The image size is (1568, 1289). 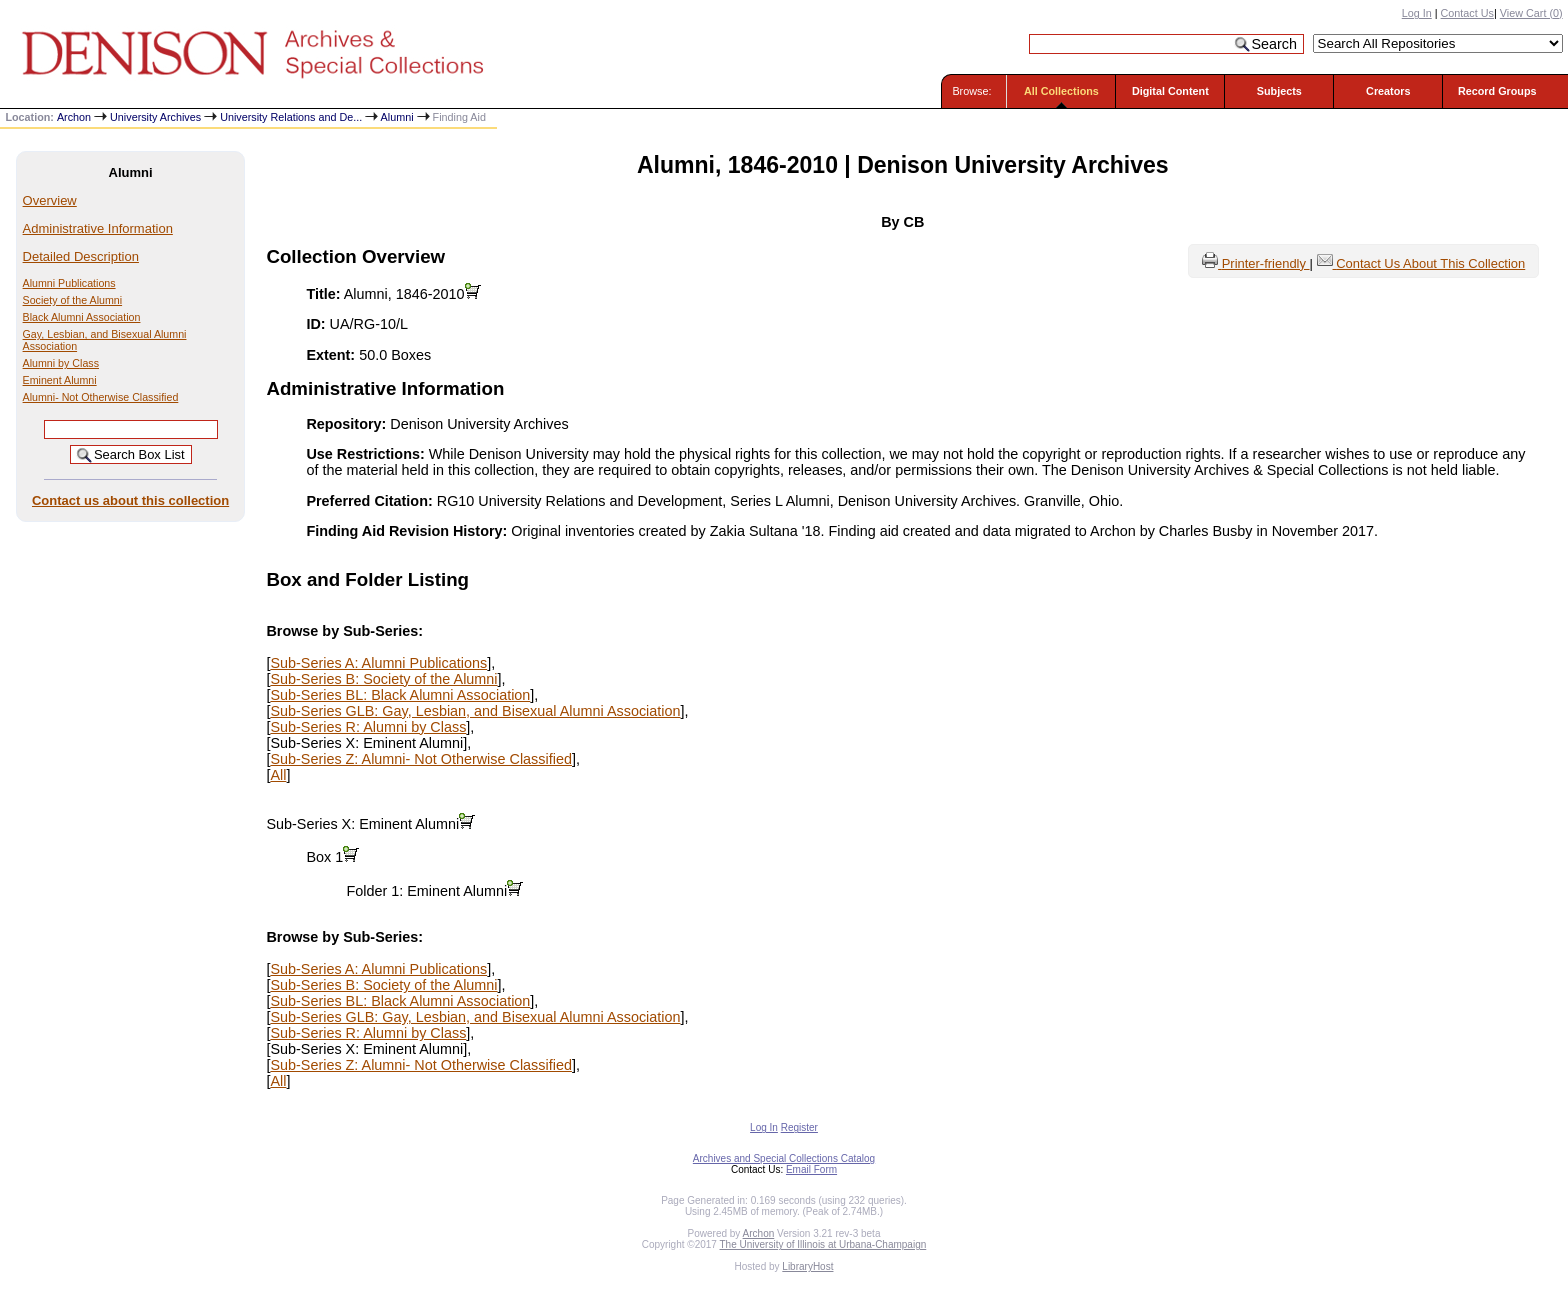 I want to click on Overview, so click(x=50, y=200).